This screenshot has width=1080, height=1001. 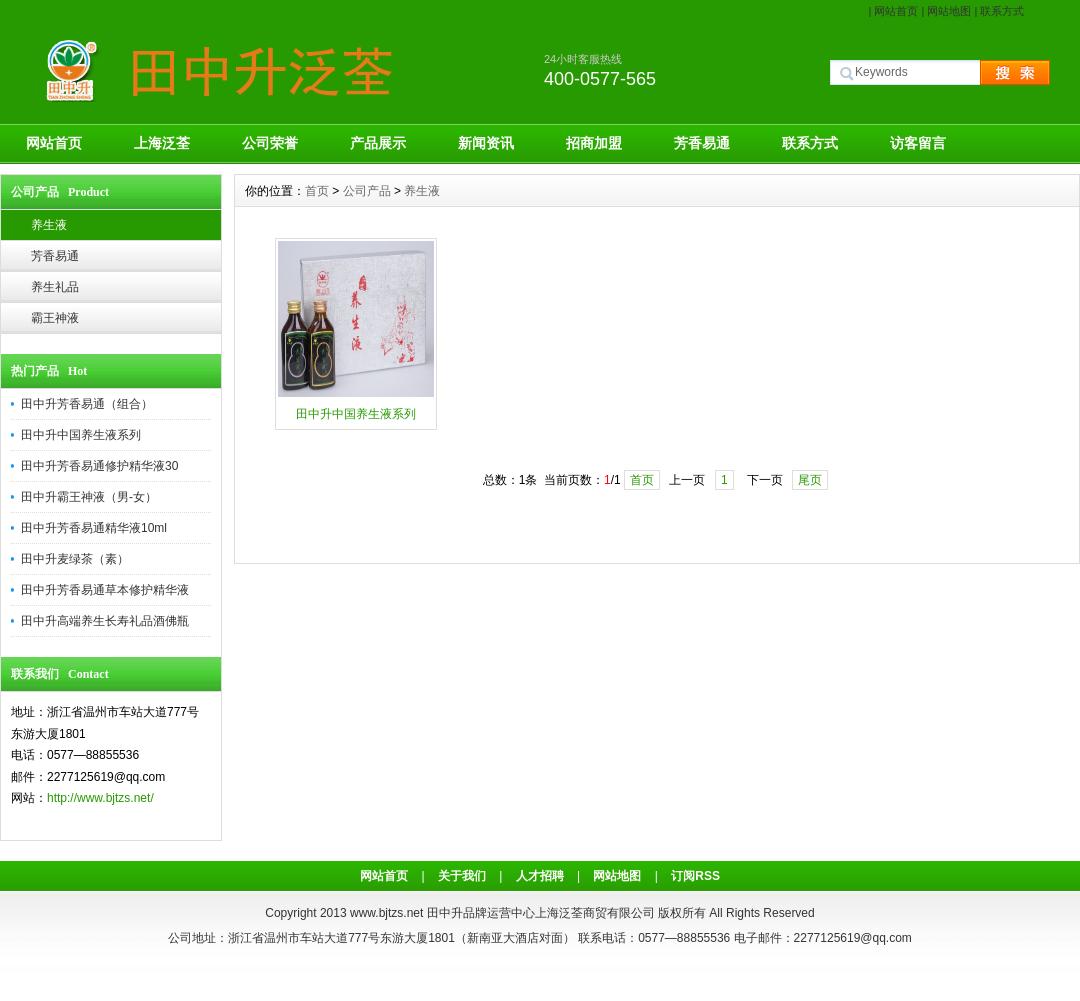 What do you see at coordinates (367, 191) in the screenshot?
I see `公司产品` at bounding box center [367, 191].